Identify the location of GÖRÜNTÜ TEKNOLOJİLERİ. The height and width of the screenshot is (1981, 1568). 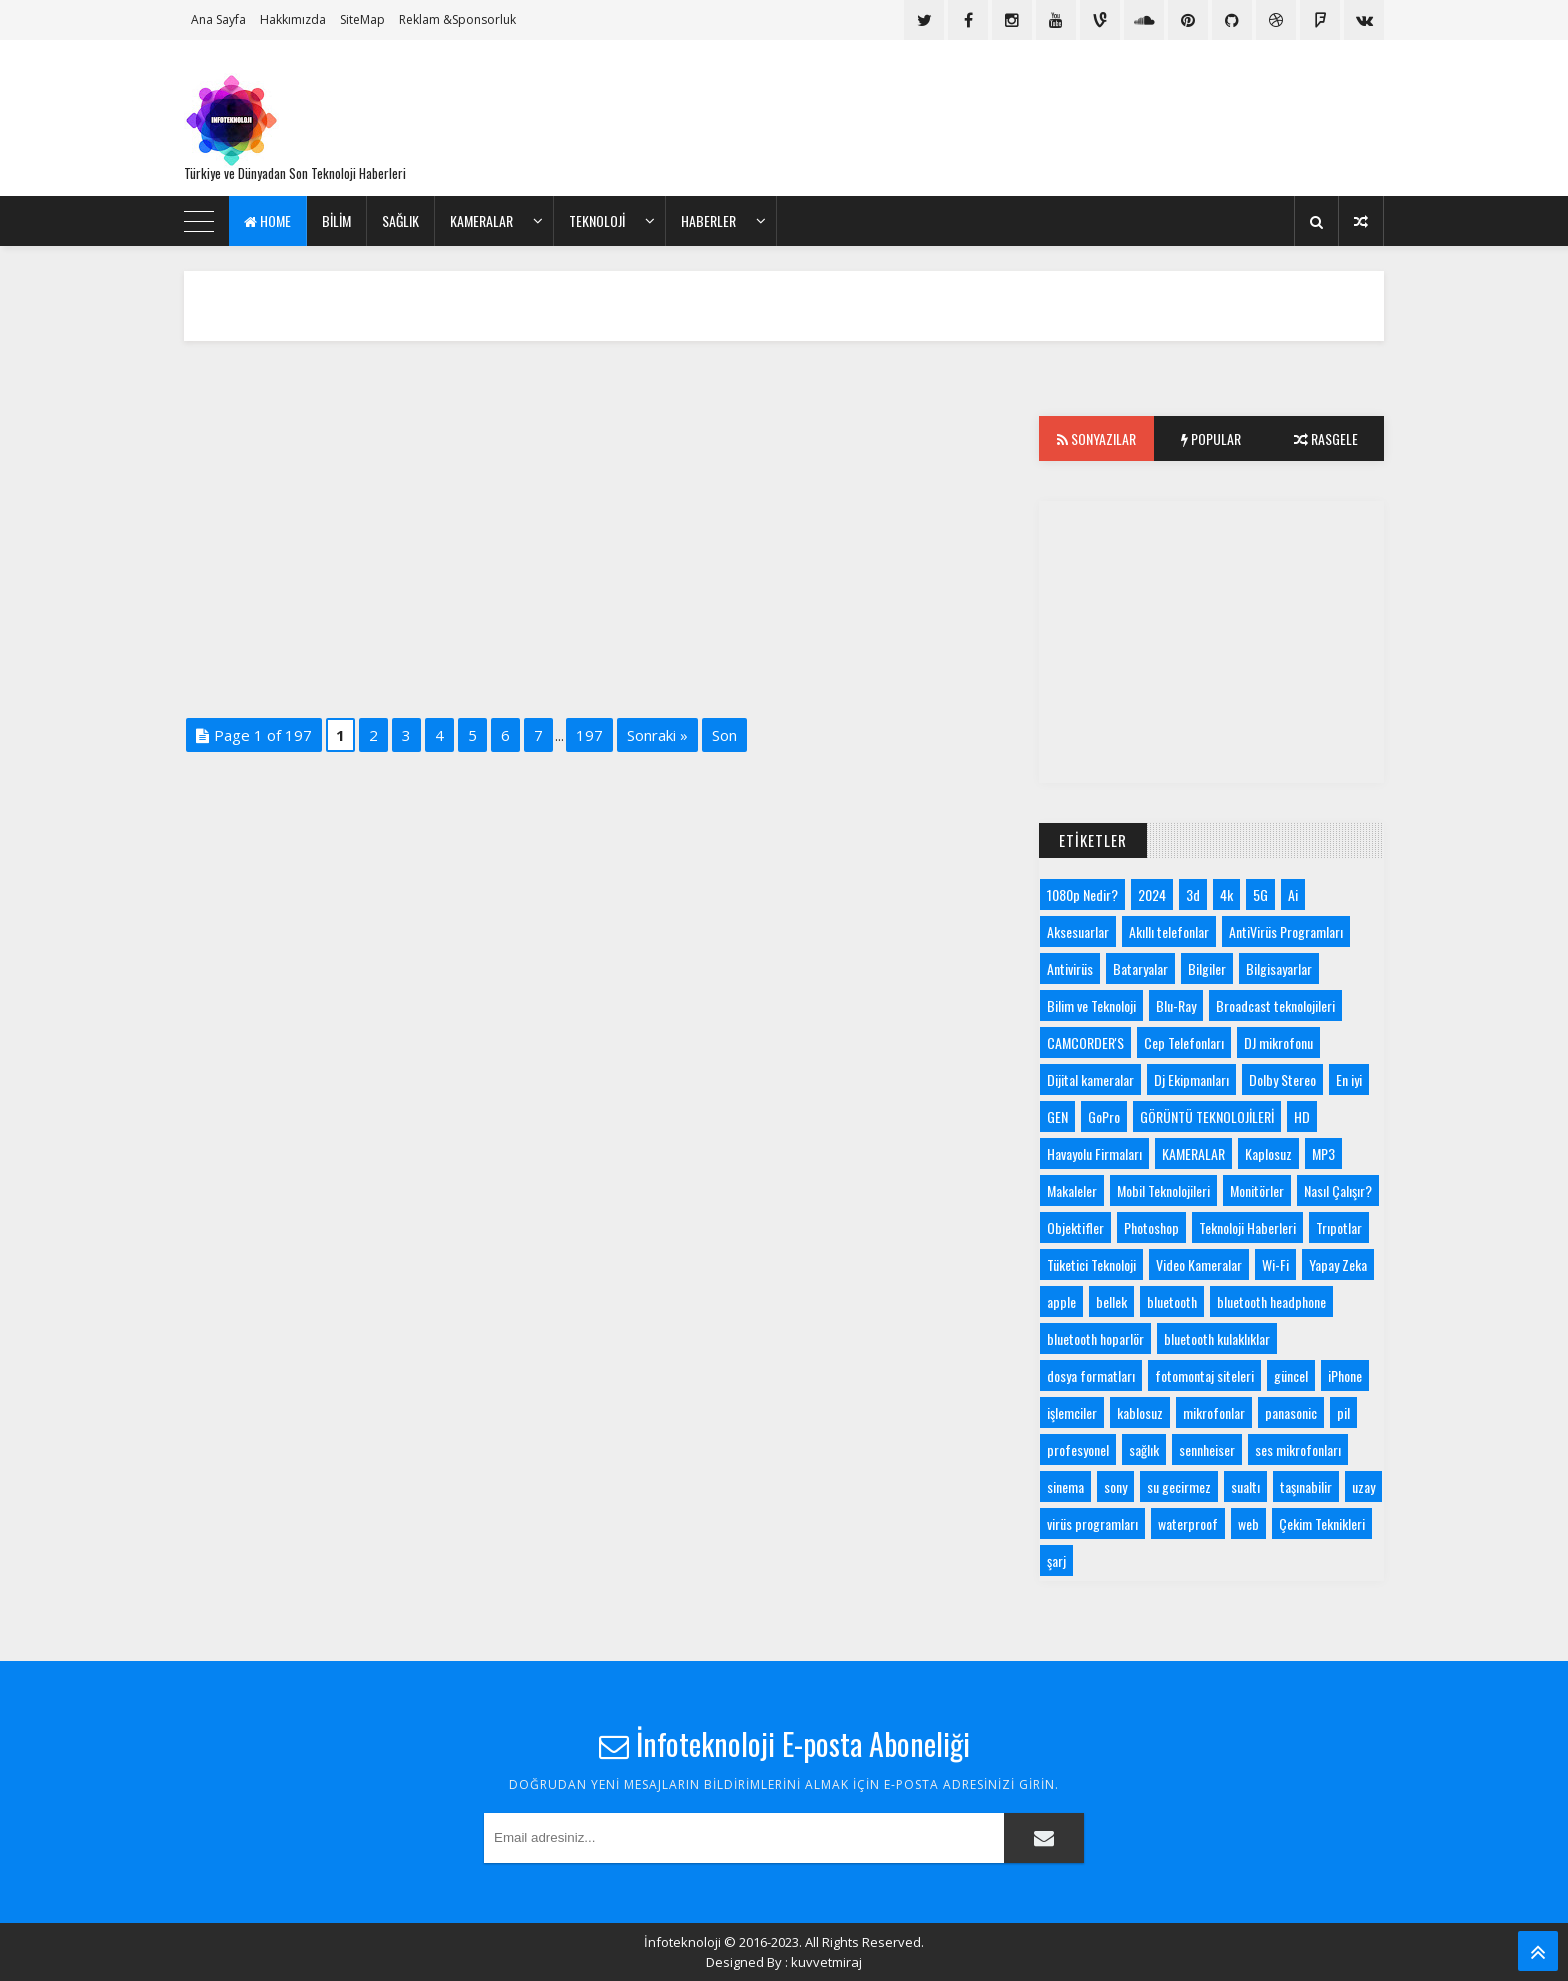
(1207, 1116).